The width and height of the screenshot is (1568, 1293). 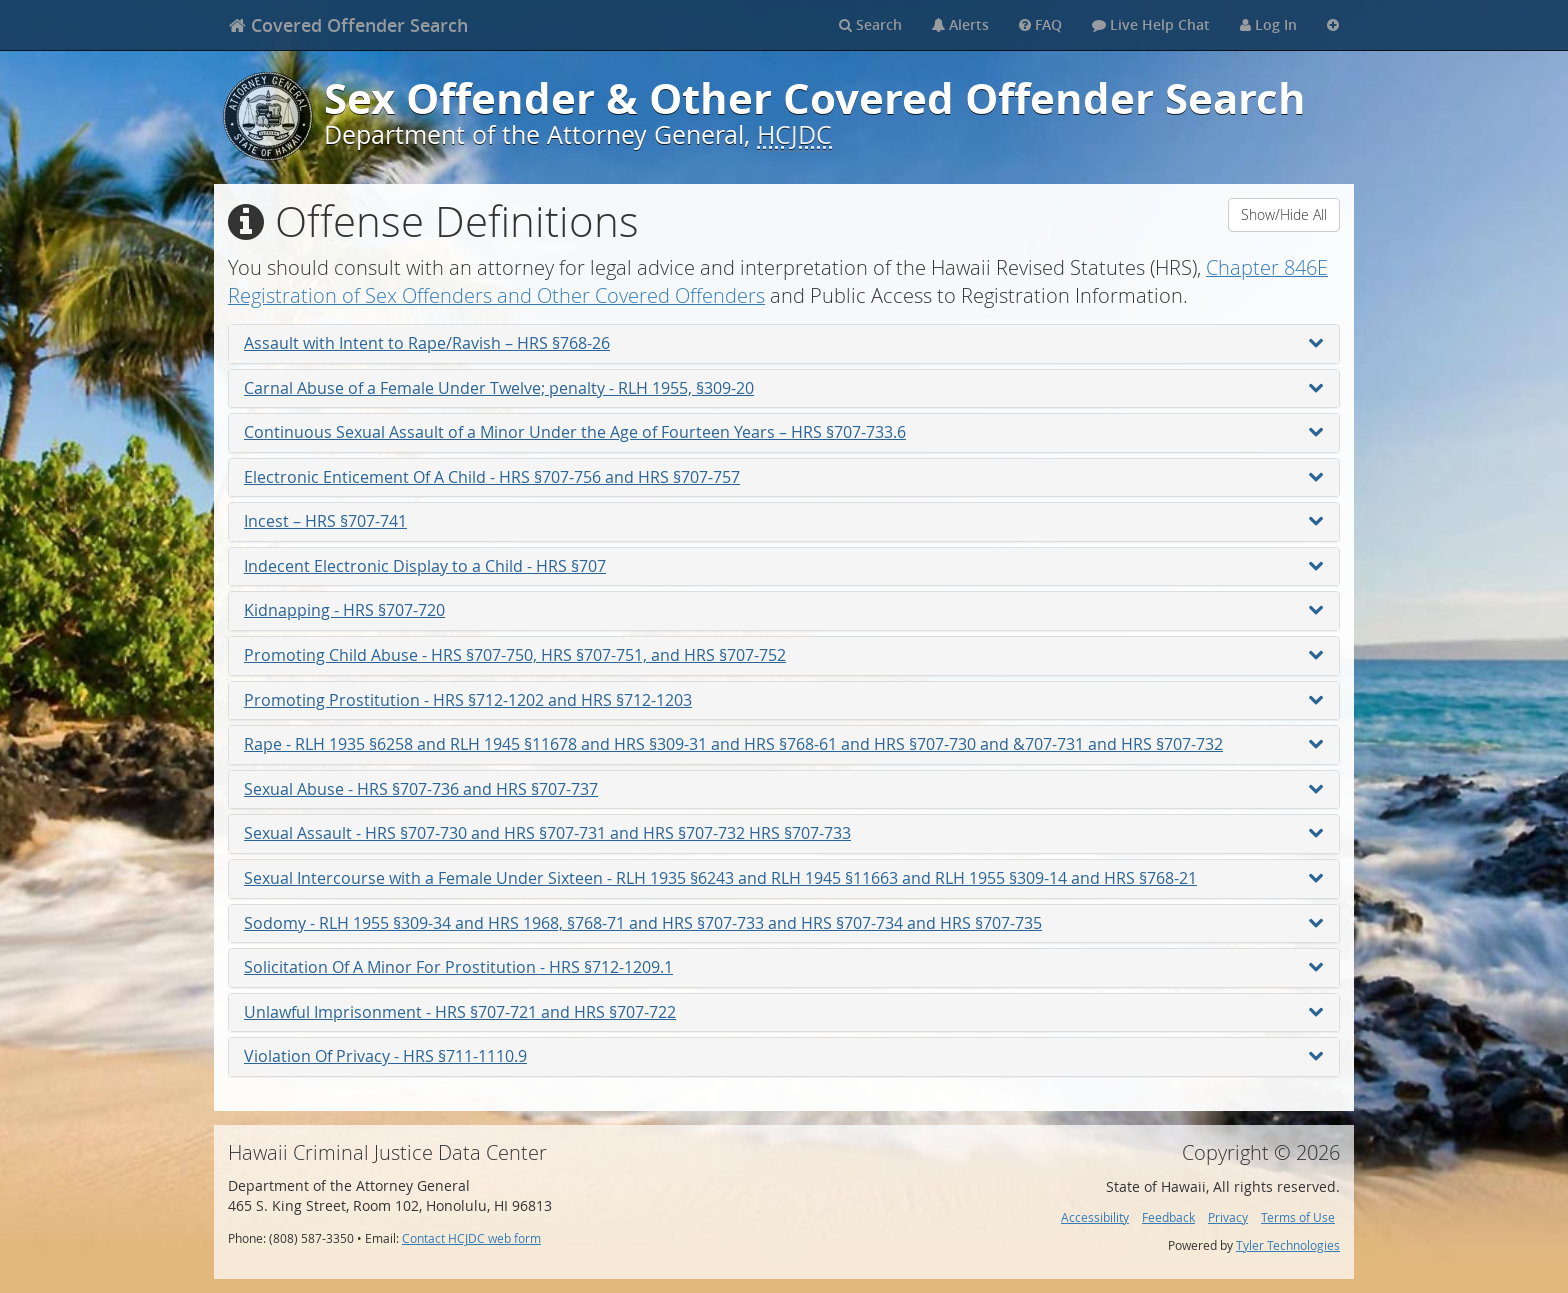 What do you see at coordinates (784, 343) in the screenshot?
I see `Assault with Intent to Rape/Ravish – HRS §768-26` at bounding box center [784, 343].